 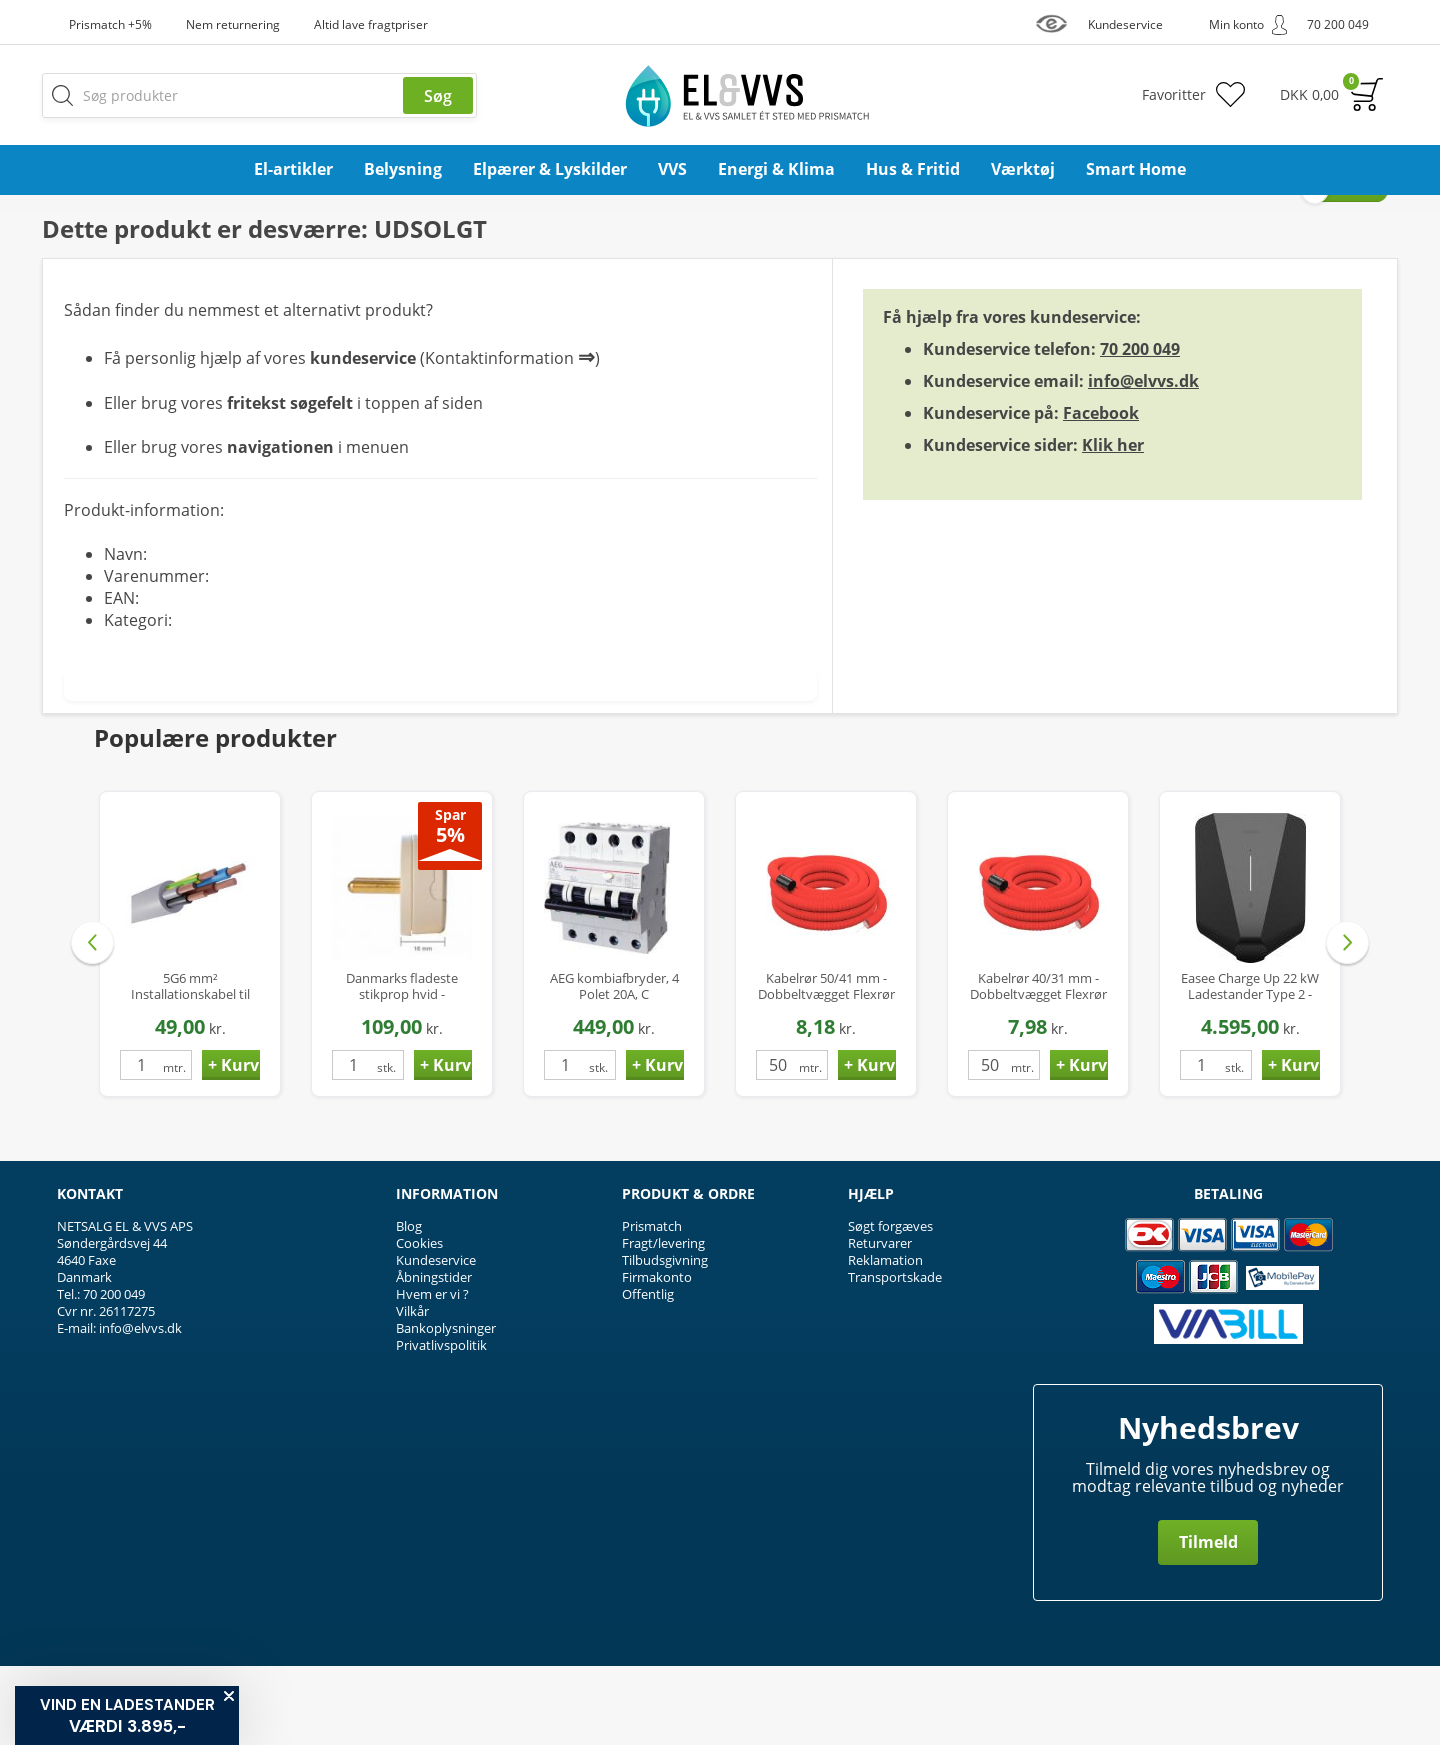 I want to click on Hvem er vi ?, so click(x=432, y=1373).